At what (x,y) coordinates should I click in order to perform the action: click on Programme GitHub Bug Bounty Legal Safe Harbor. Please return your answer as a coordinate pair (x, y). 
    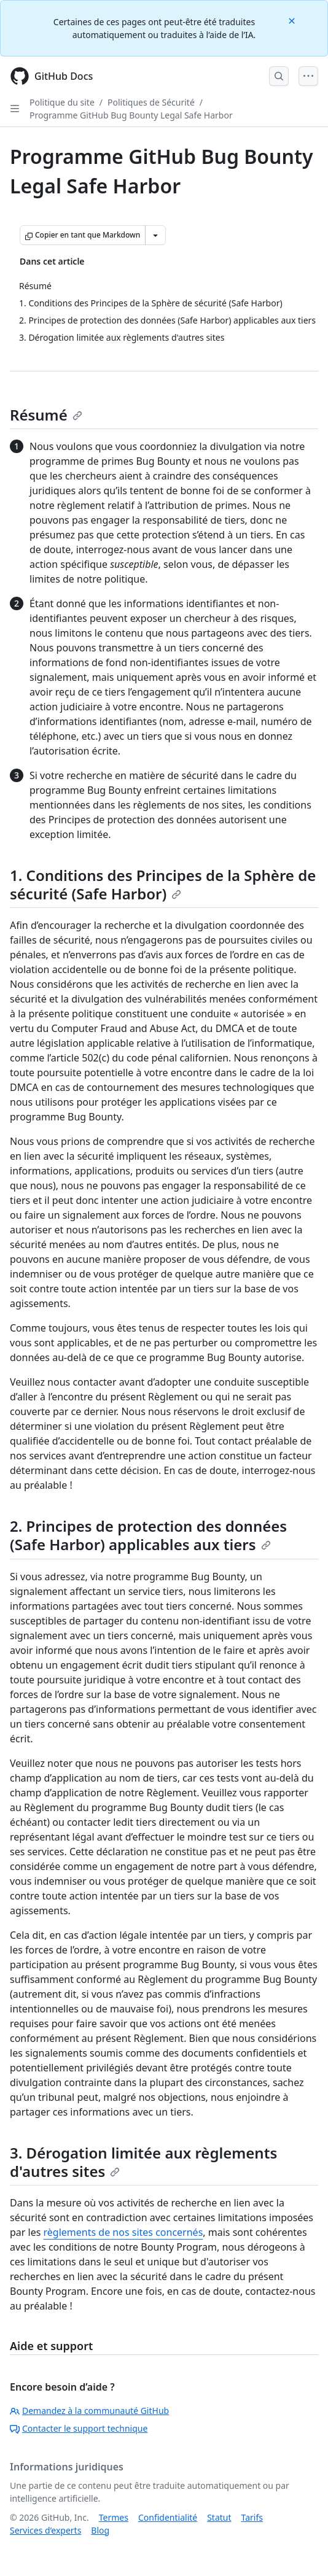
    Looking at the image, I should click on (131, 115).